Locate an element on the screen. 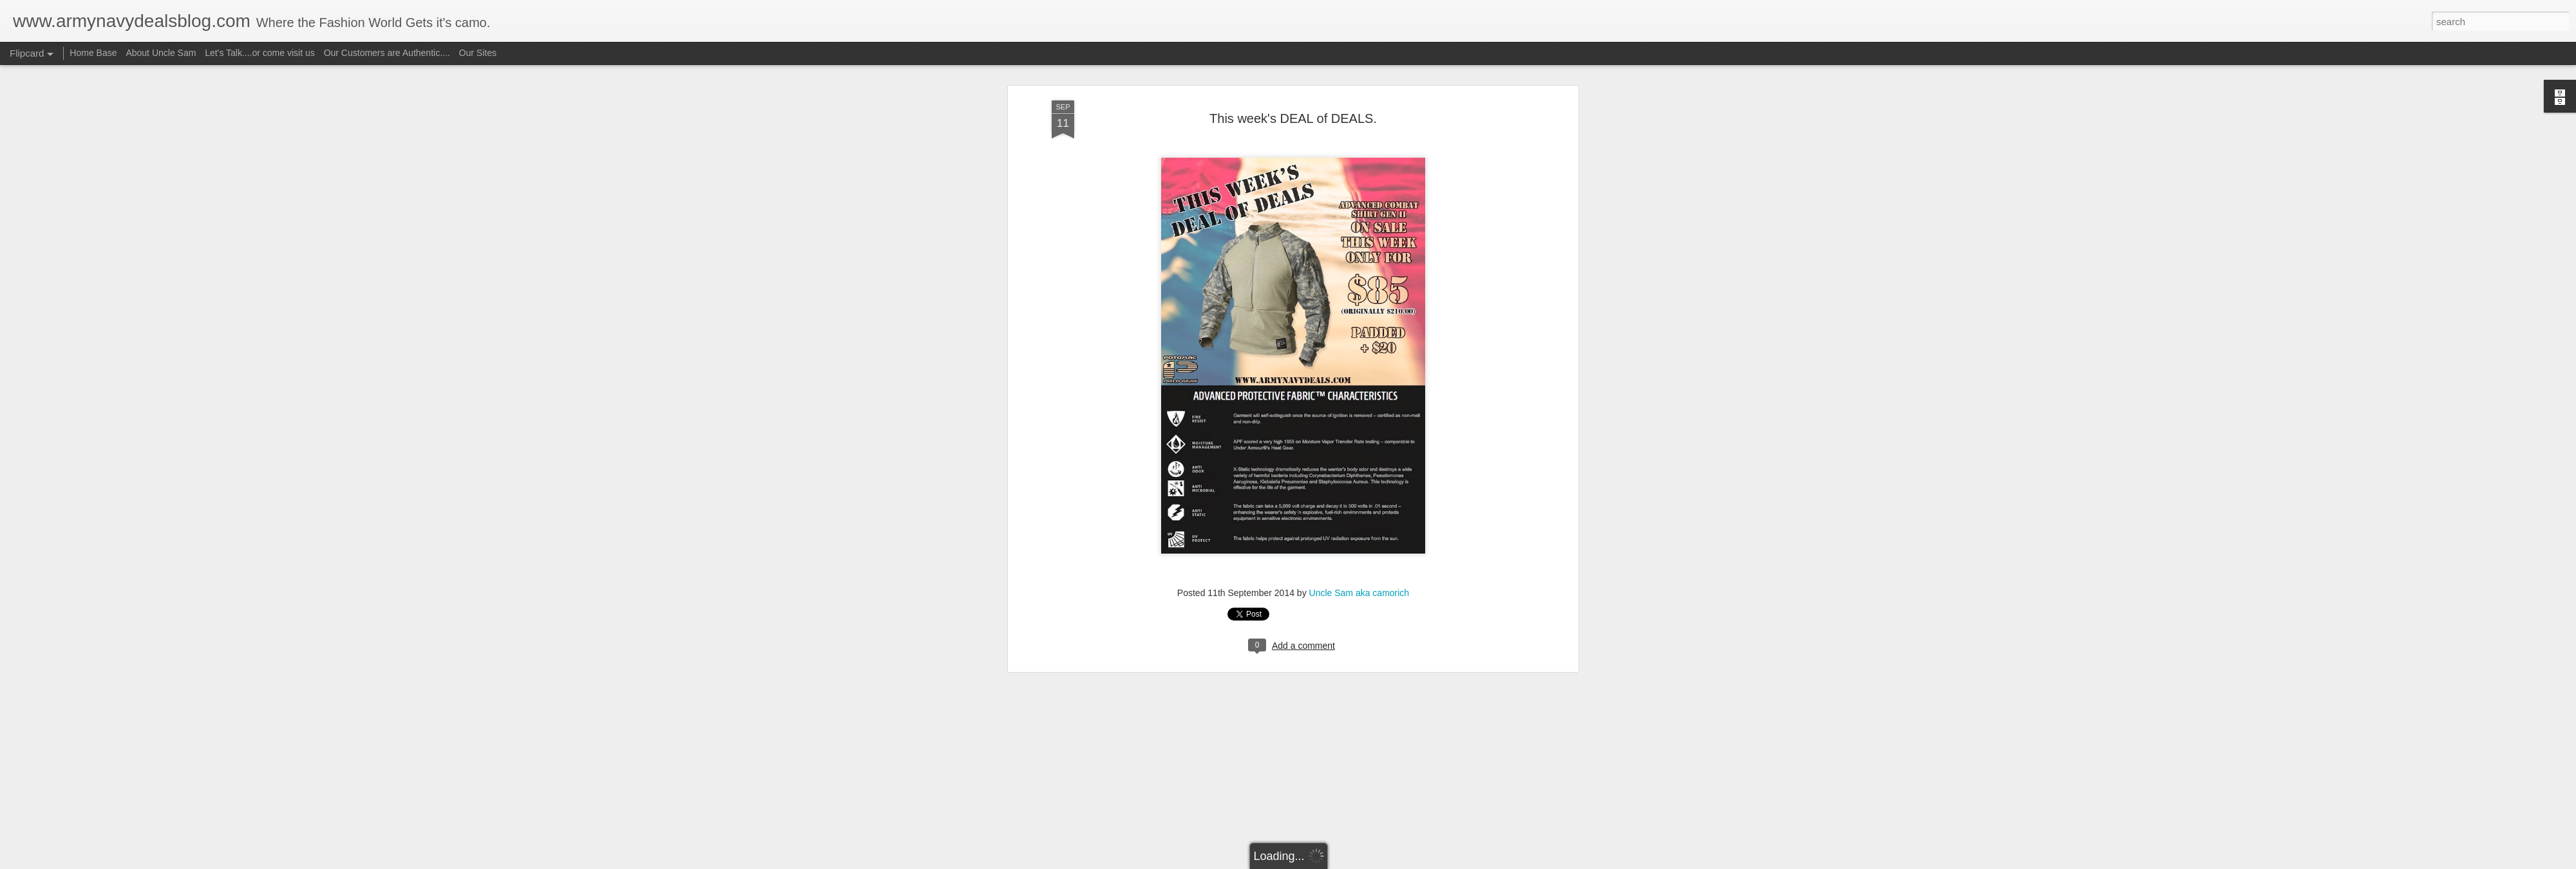 The height and width of the screenshot is (869, 2576). Report Abuse is located at coordinates (1366, 862).